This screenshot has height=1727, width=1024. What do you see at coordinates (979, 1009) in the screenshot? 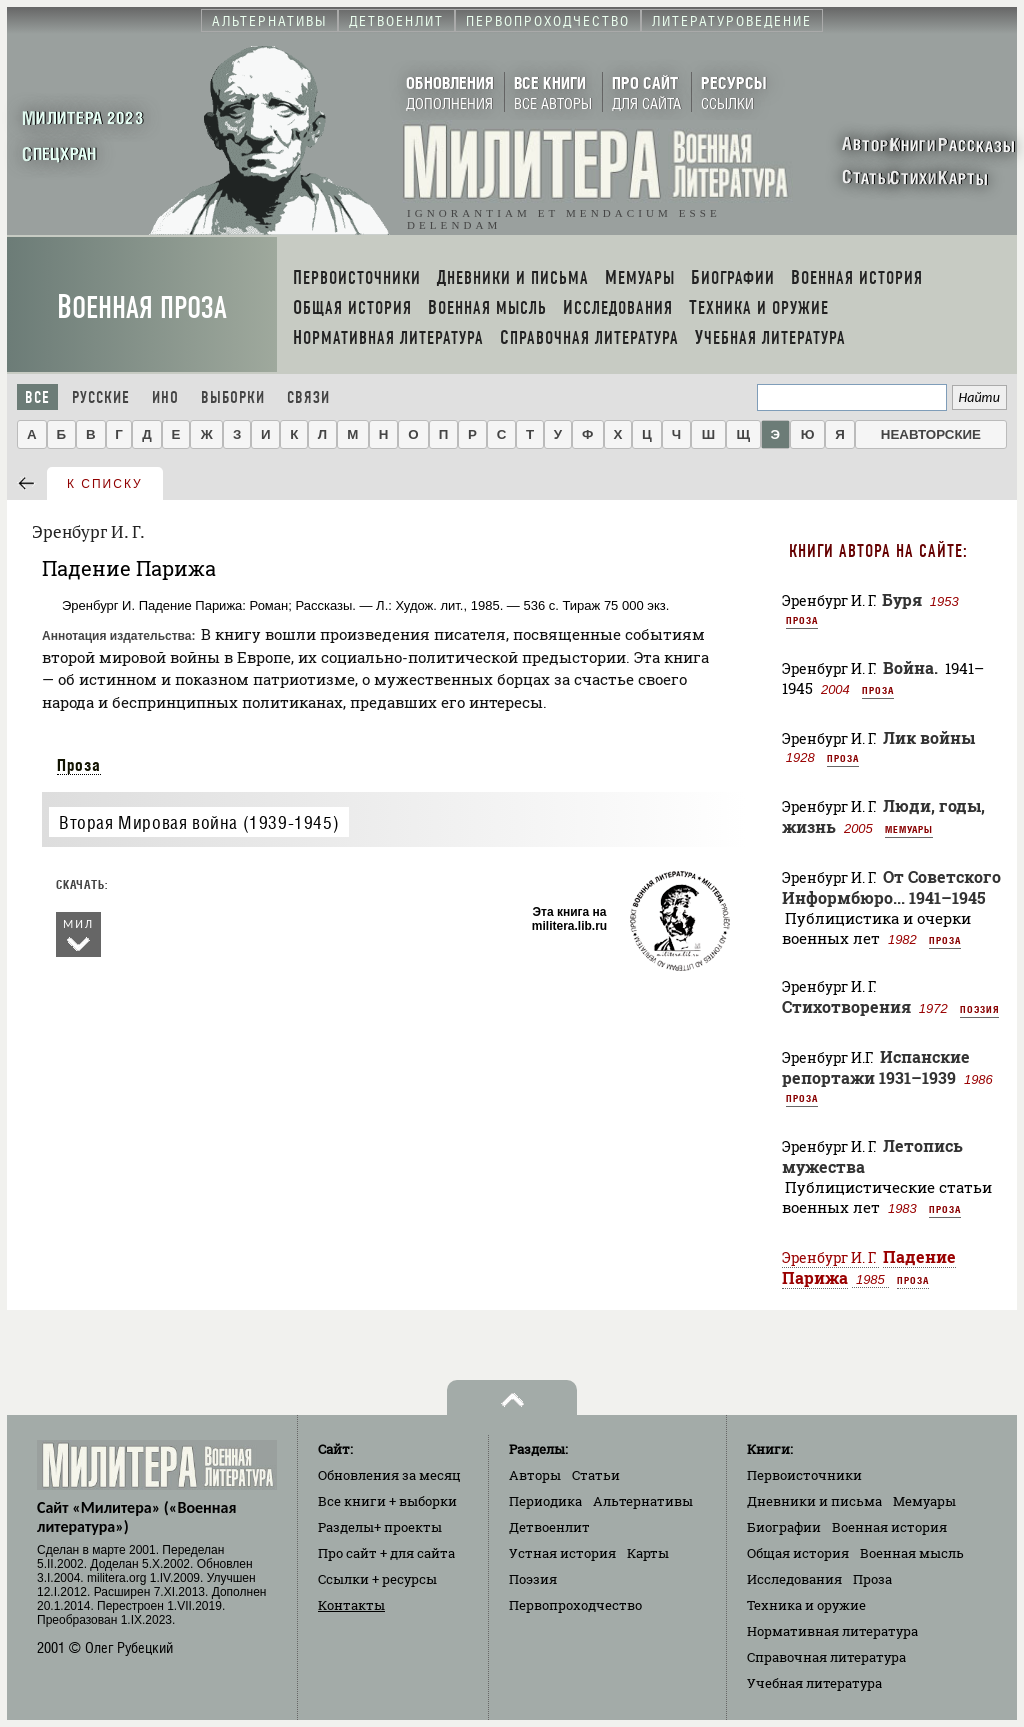
I see `Поэзия` at bounding box center [979, 1009].